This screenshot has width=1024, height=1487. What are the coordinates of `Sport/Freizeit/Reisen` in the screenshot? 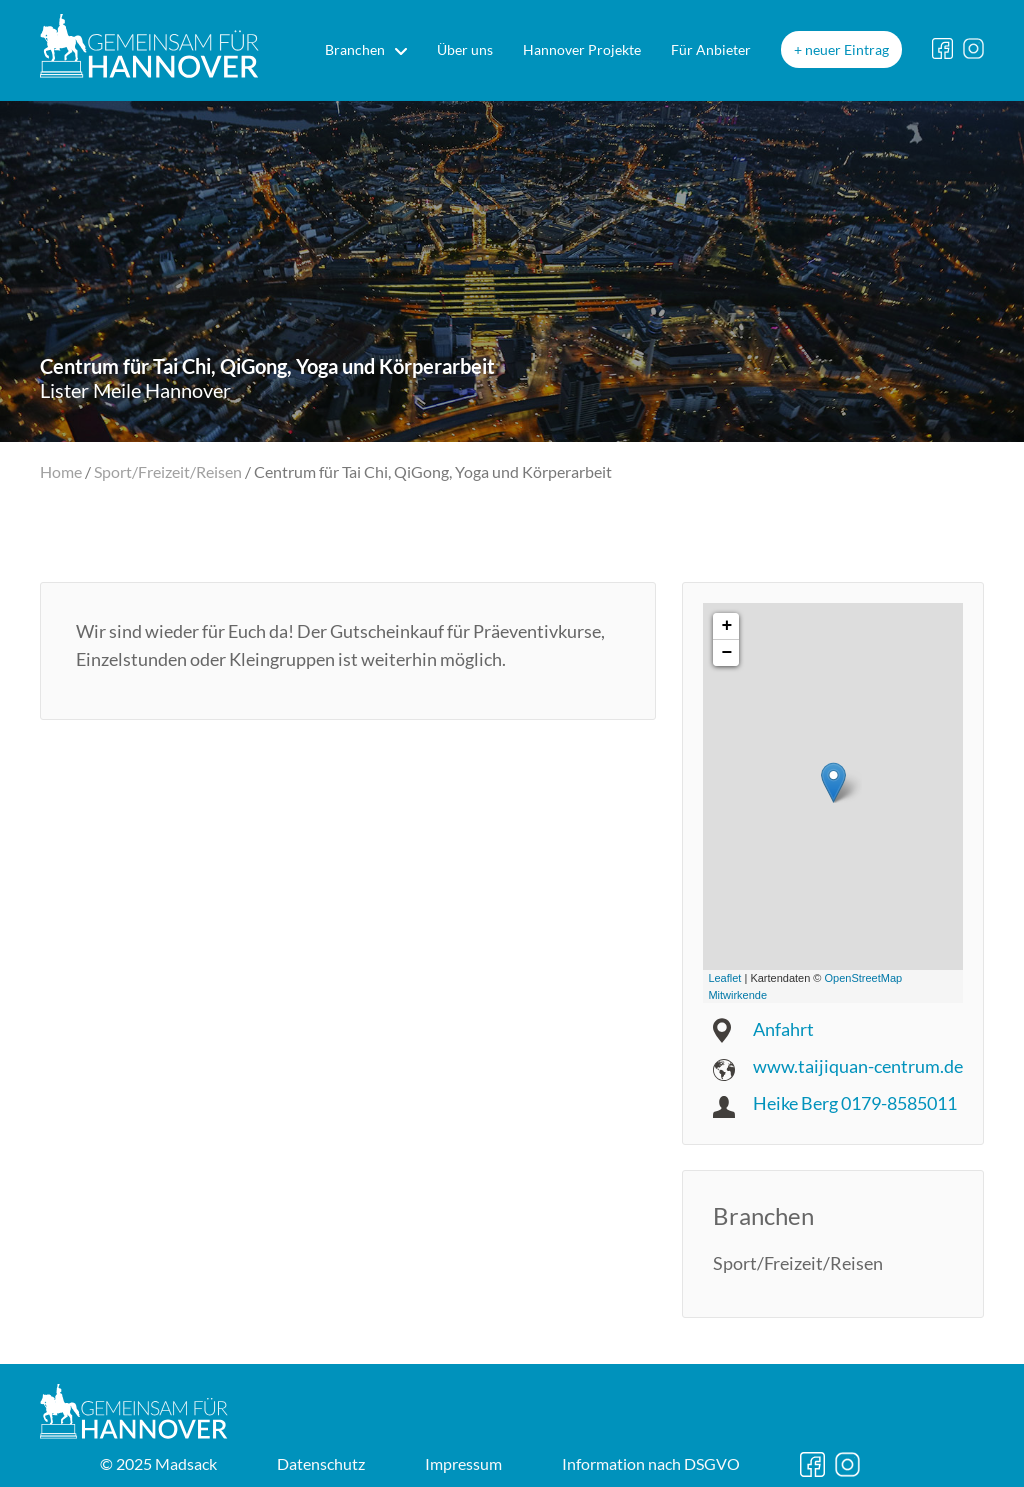 It's located at (168, 471).